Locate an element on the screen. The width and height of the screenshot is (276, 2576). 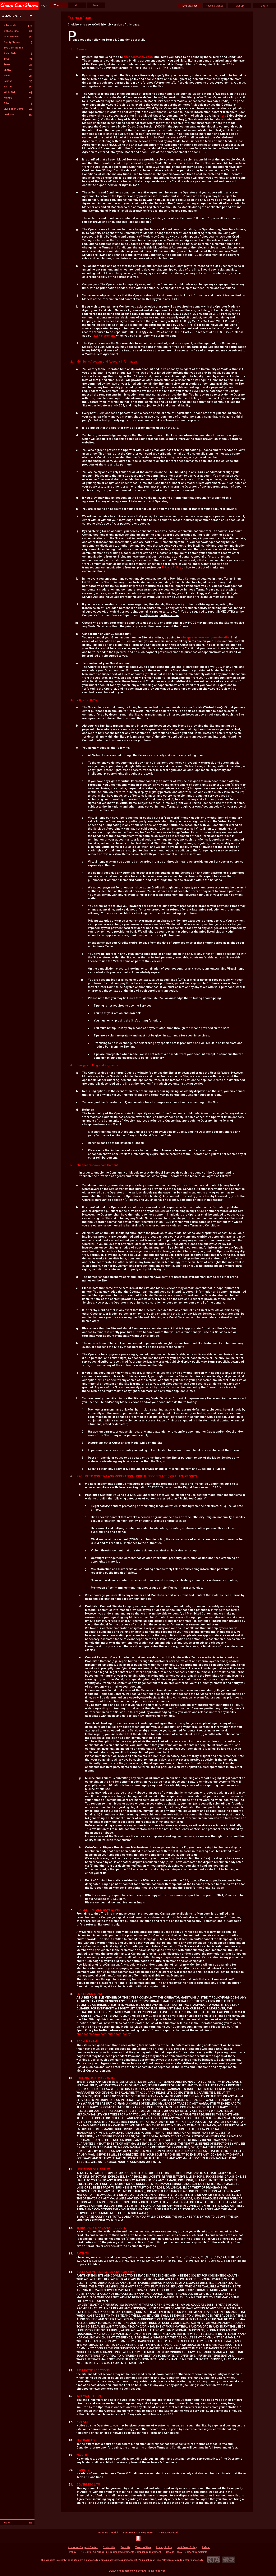
Terms of Use is located at coordinates (143, 2547).